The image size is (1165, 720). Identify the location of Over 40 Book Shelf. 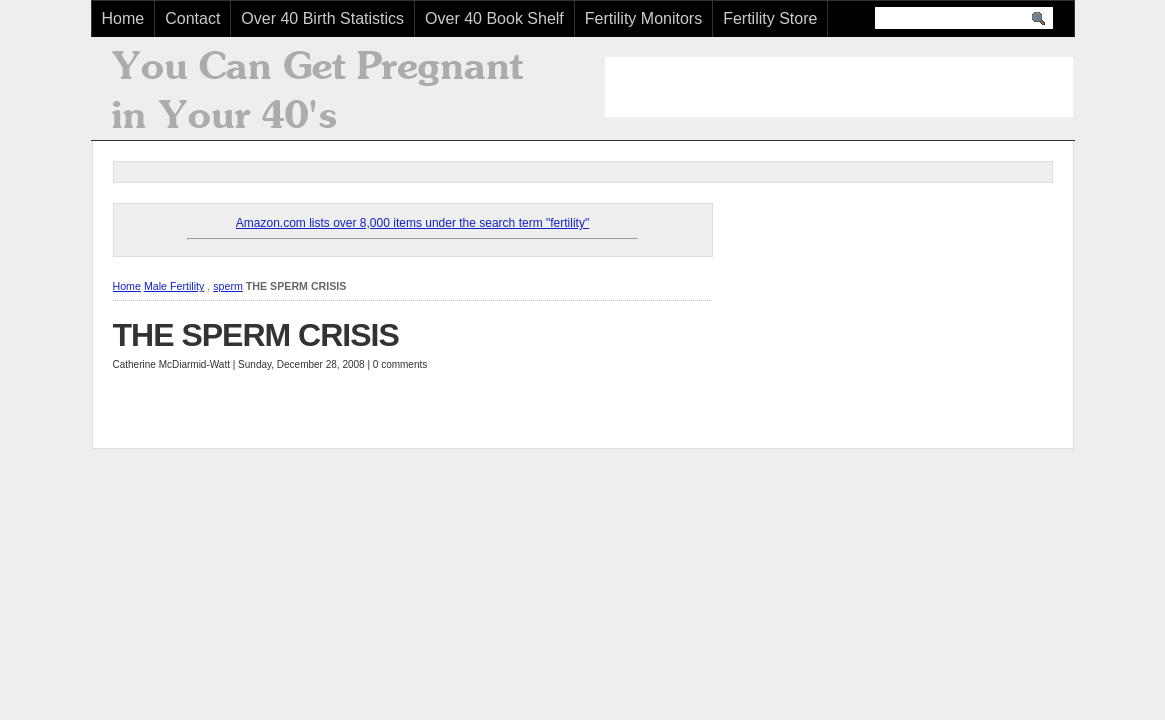
(494, 18).